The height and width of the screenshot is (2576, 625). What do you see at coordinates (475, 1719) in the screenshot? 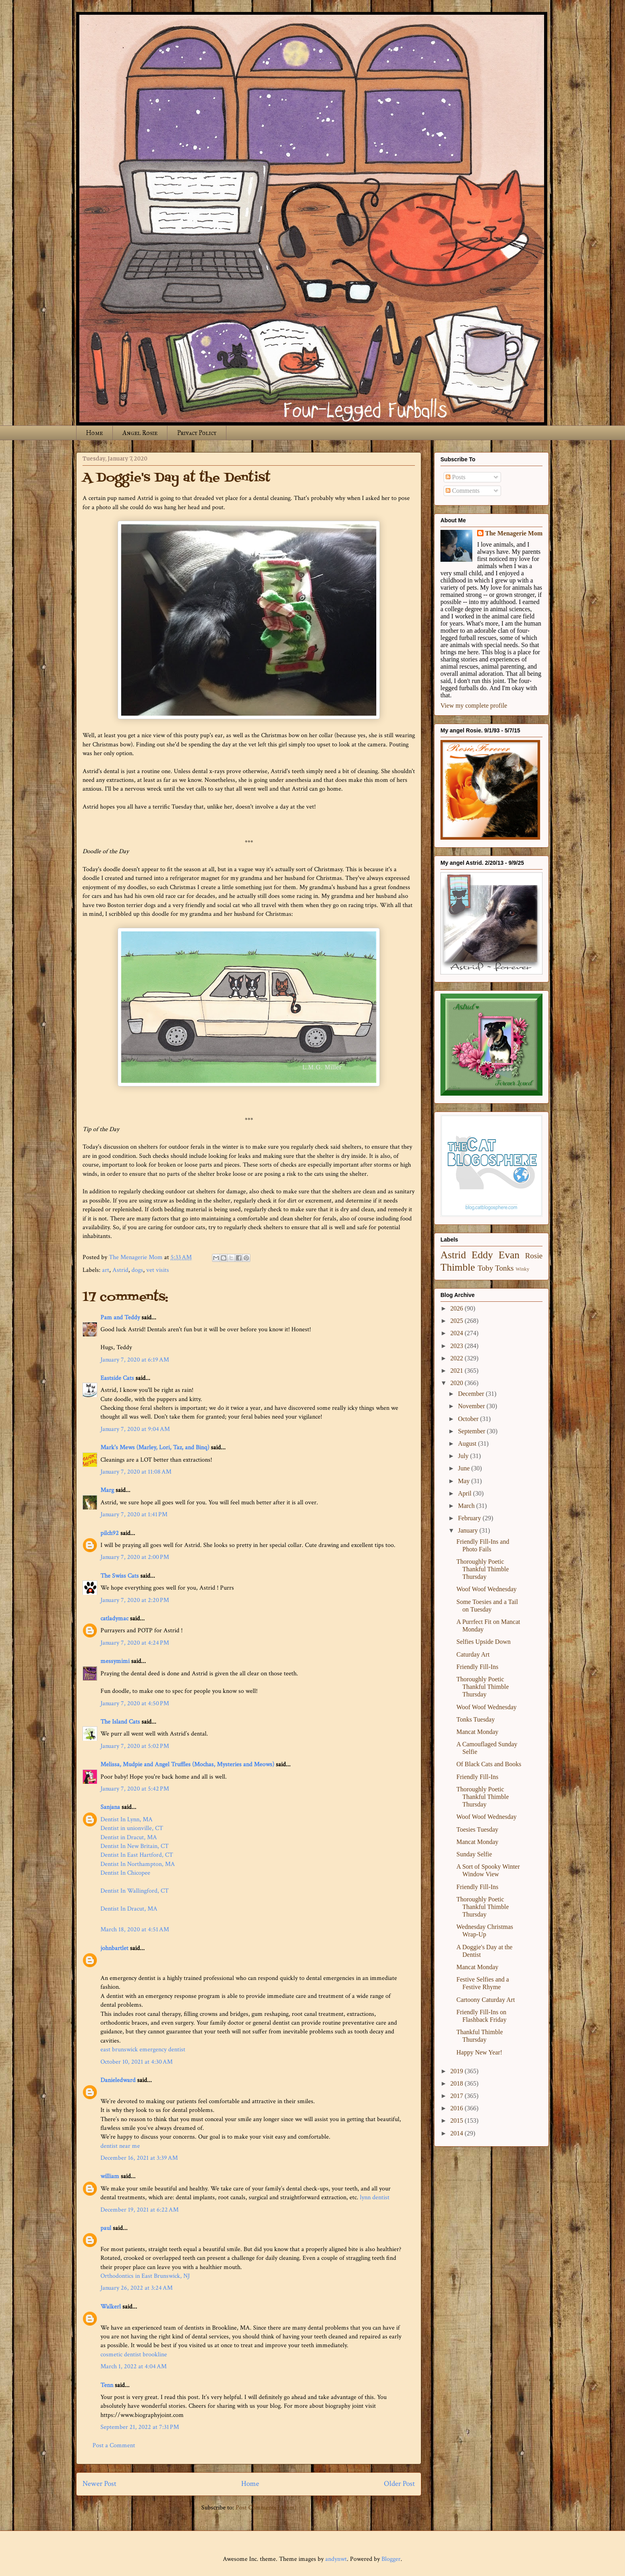
I see `Tonks Tuesday` at bounding box center [475, 1719].